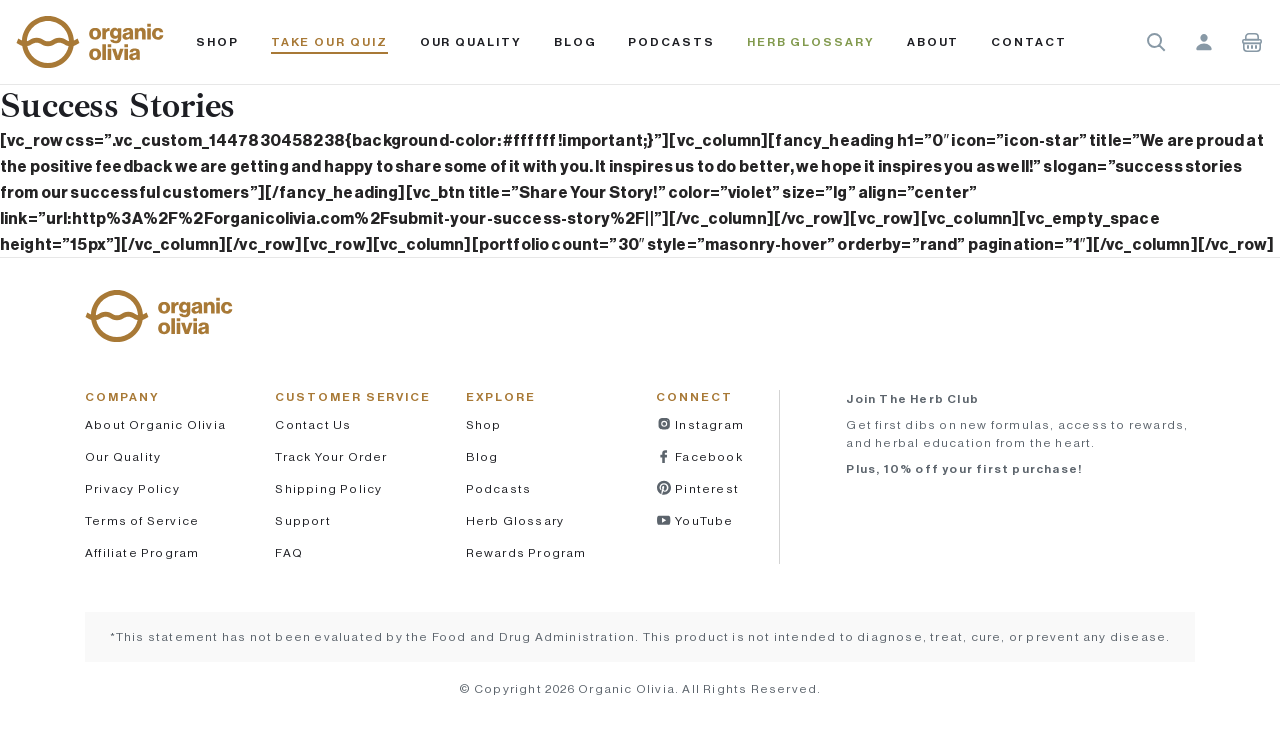 This screenshot has height=732, width=1280. Describe the element at coordinates (313, 424) in the screenshot. I see `Contact Us` at that location.